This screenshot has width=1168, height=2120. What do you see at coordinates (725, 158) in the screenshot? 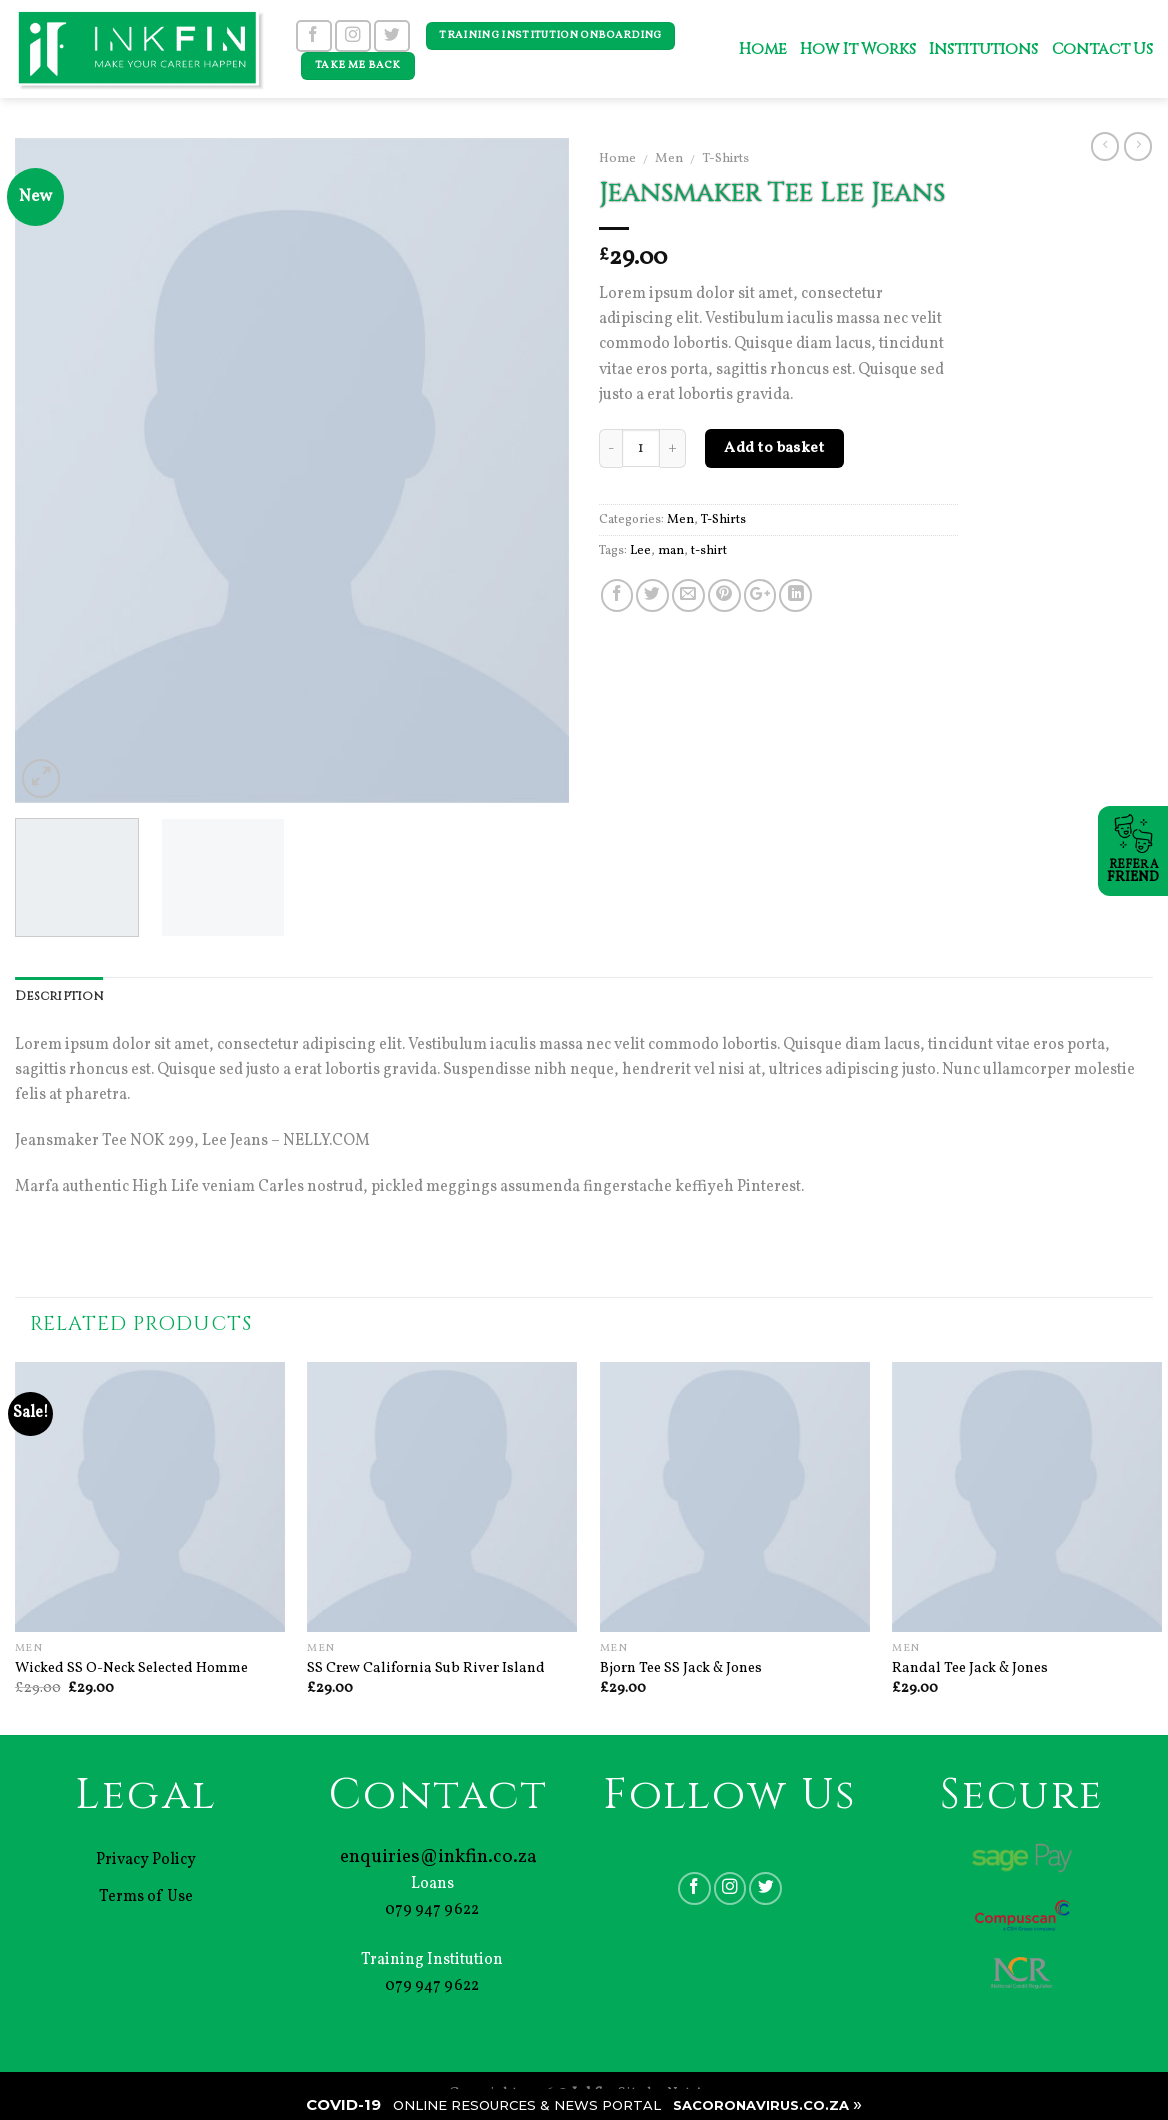
I see `T-Shirts` at bounding box center [725, 158].